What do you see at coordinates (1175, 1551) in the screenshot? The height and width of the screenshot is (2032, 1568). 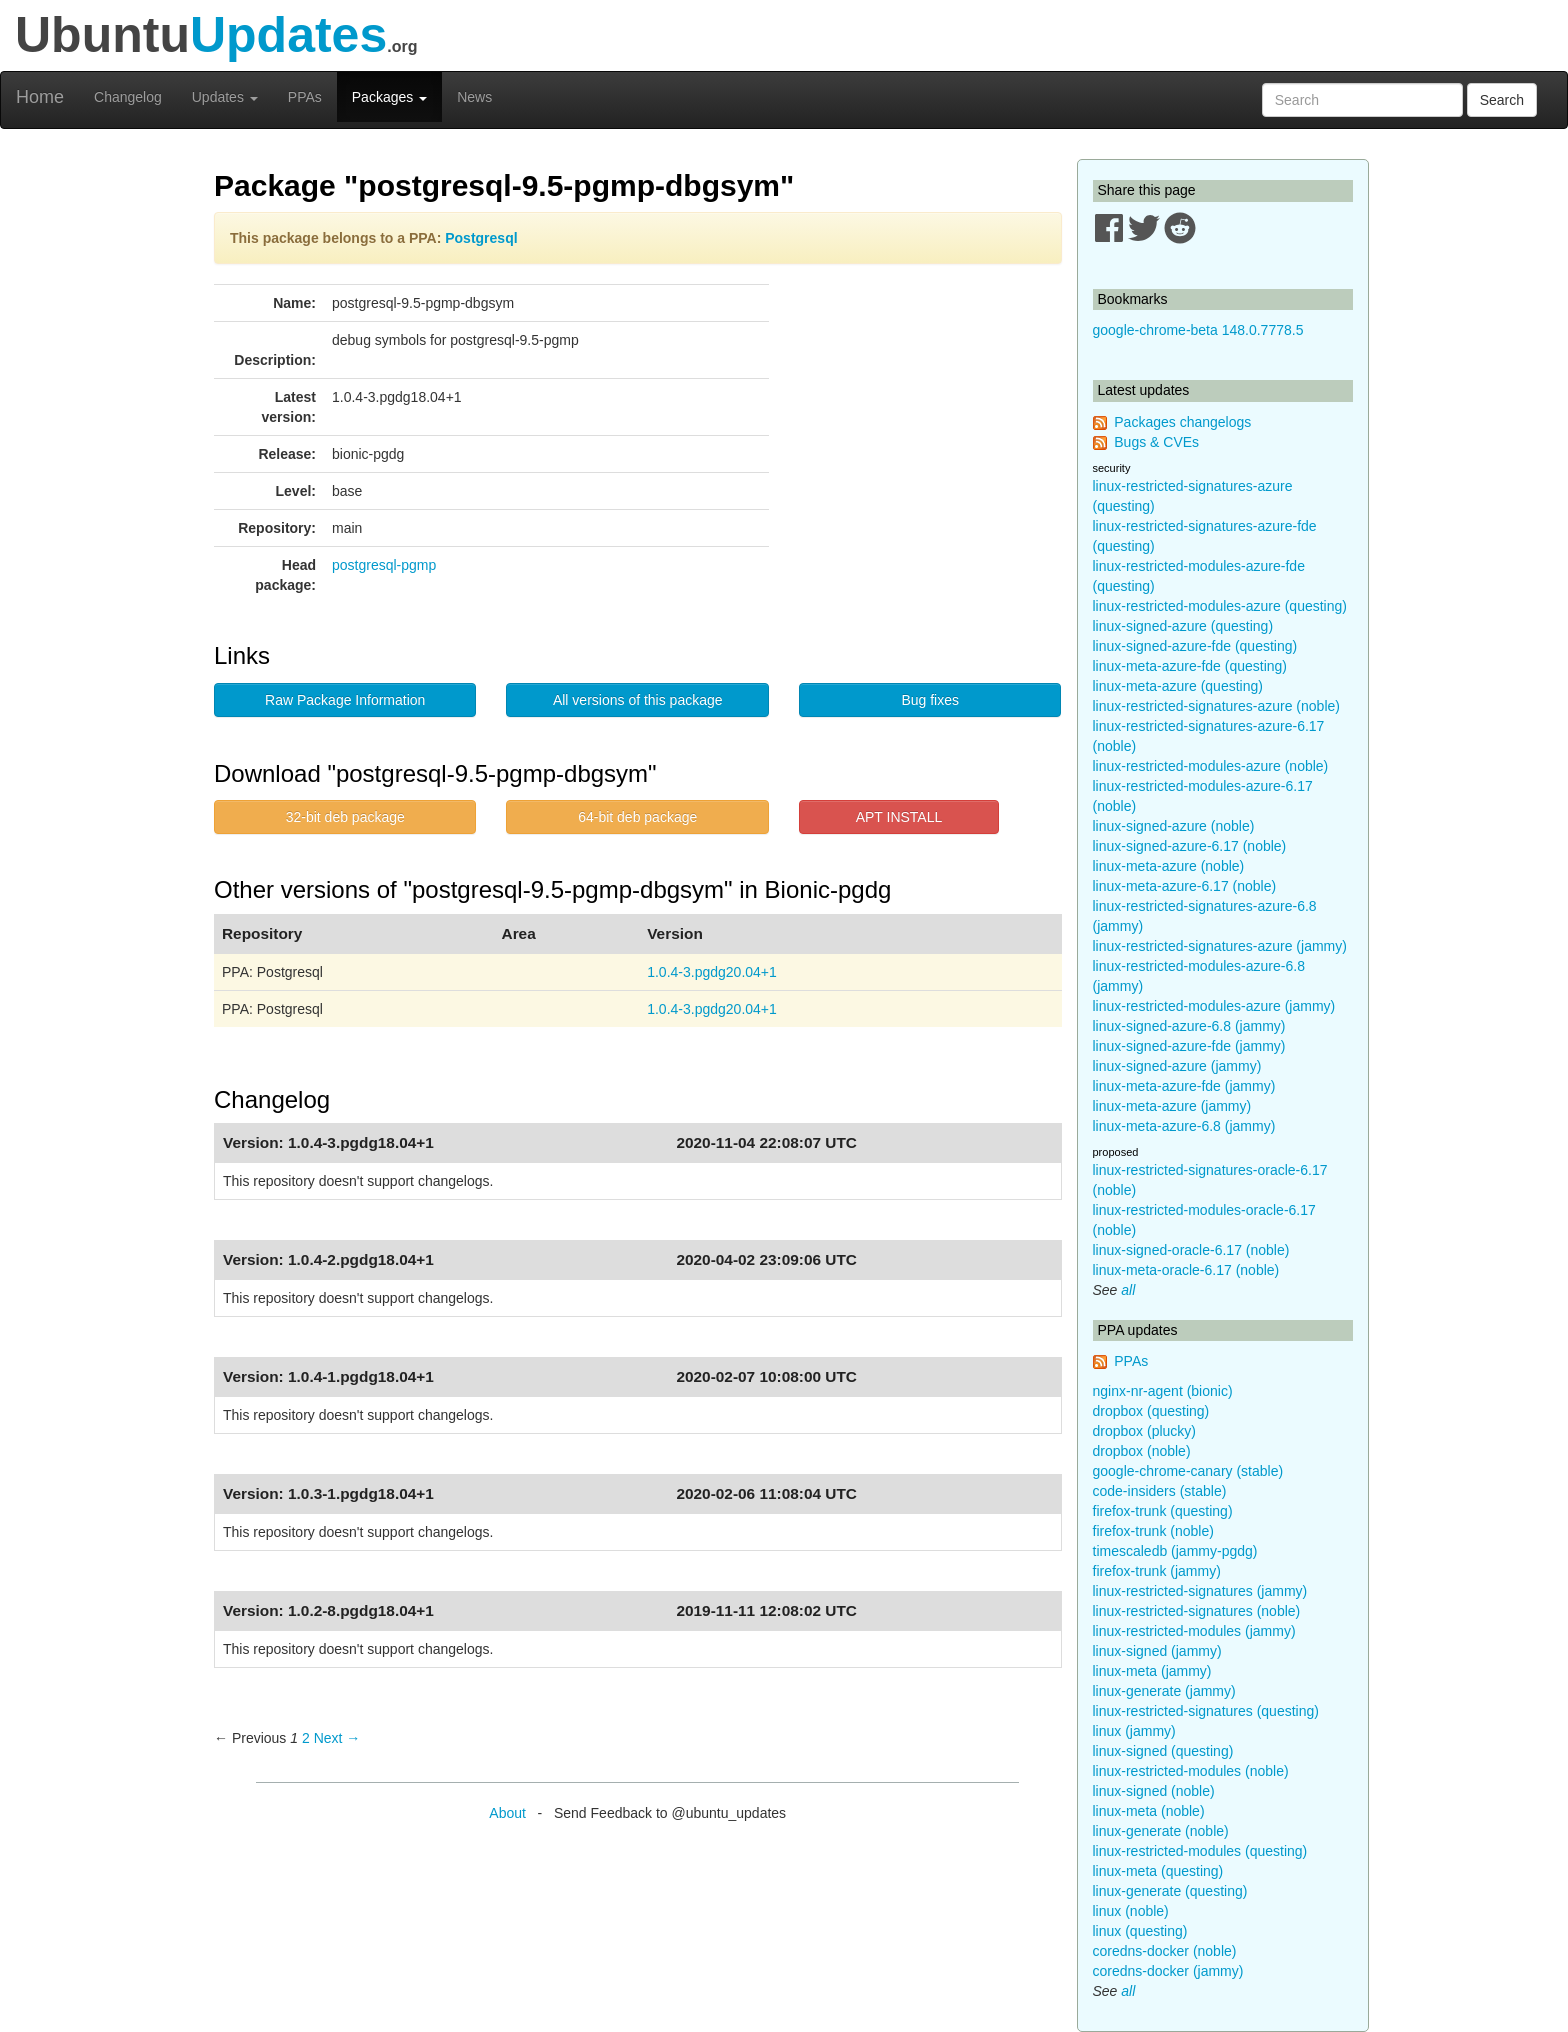 I see `timescaledb (jammy-pgdg)` at bounding box center [1175, 1551].